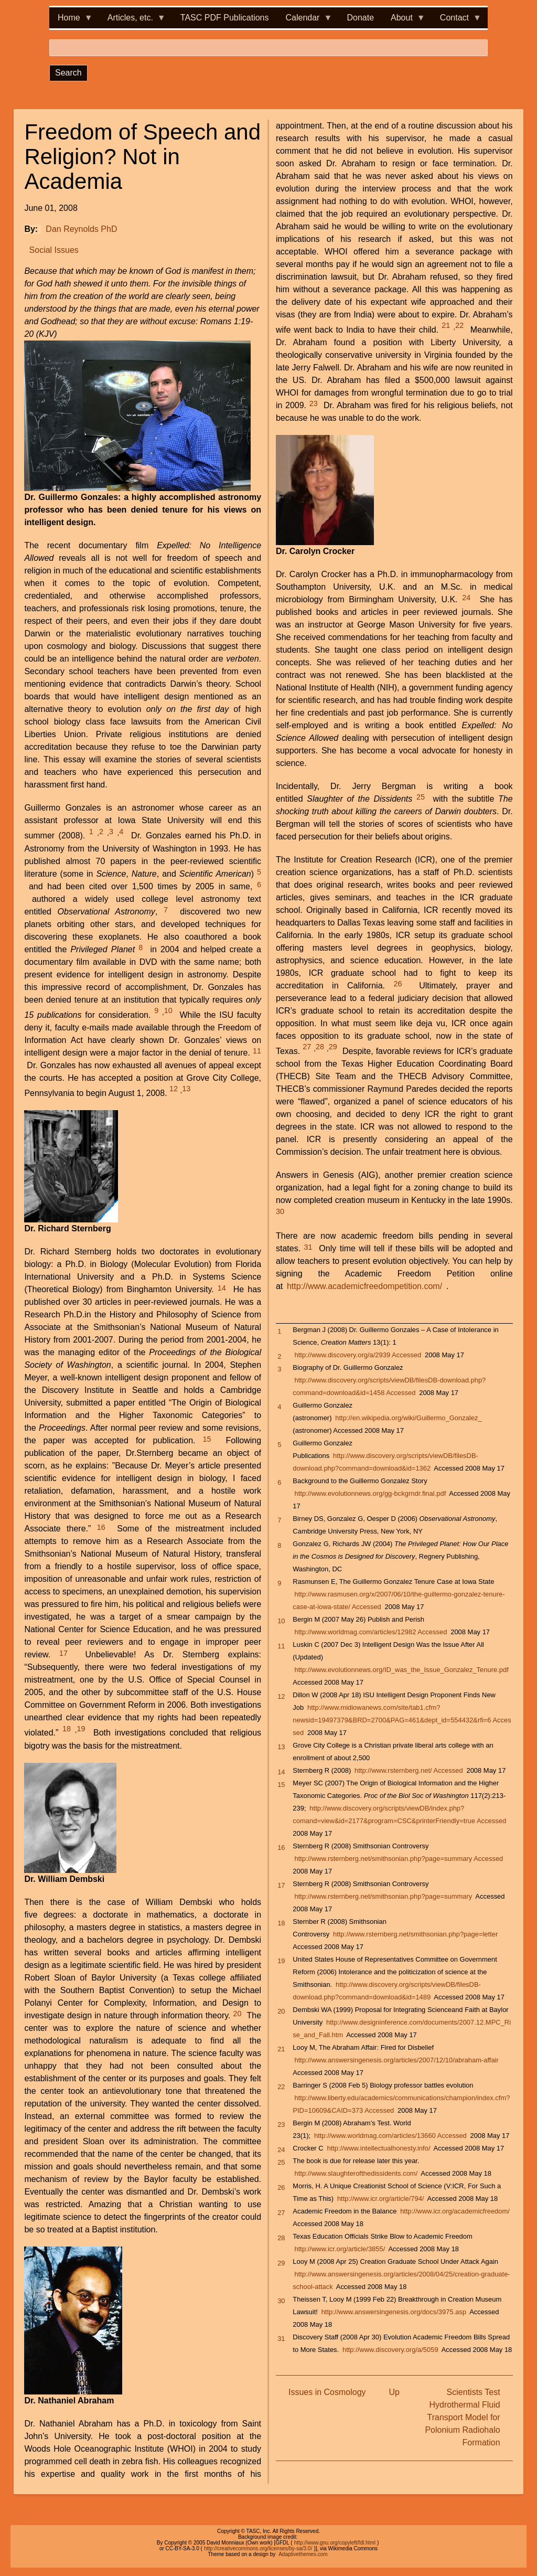 The width and height of the screenshot is (537, 2576). I want to click on http://www.worldmag.com/articles/13660 Accessed, so click(390, 2135).